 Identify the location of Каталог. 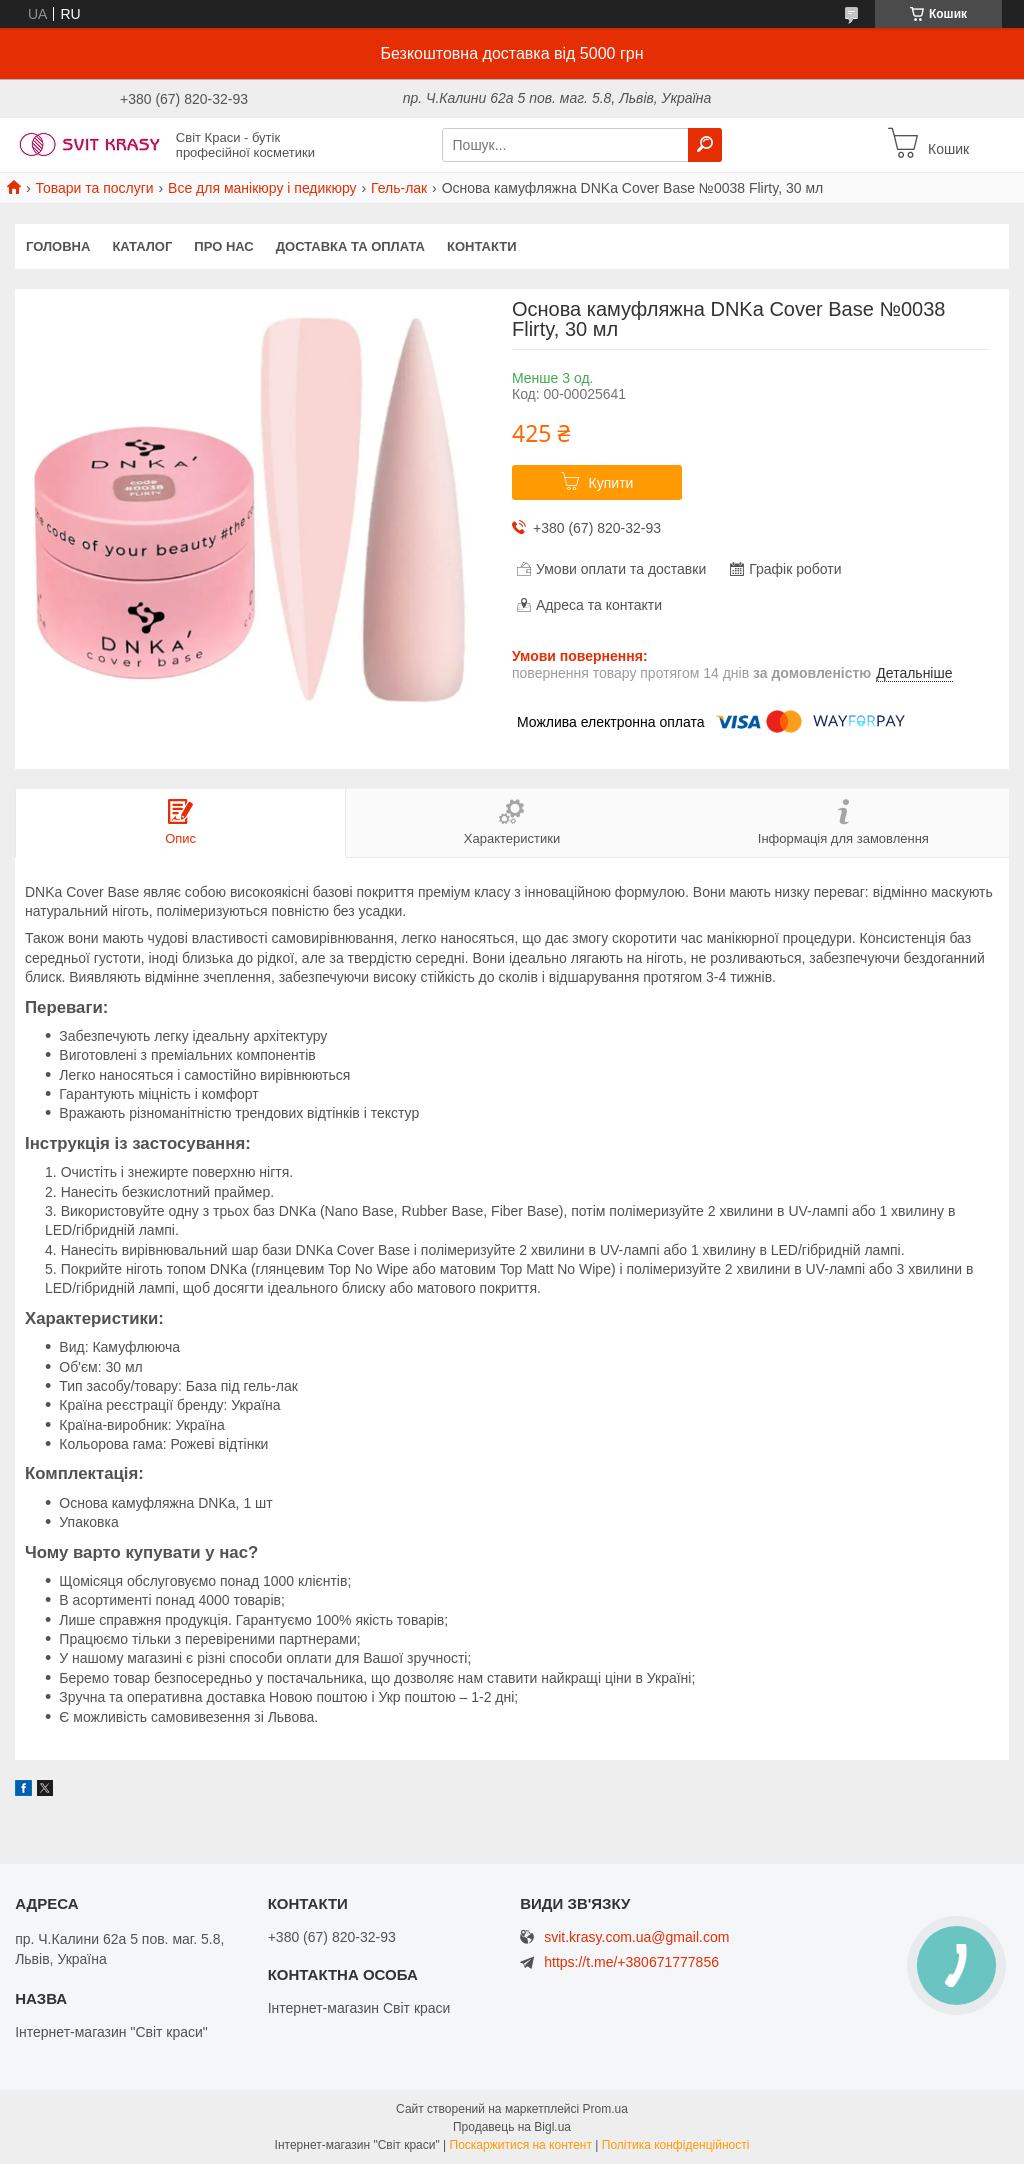
(142, 246).